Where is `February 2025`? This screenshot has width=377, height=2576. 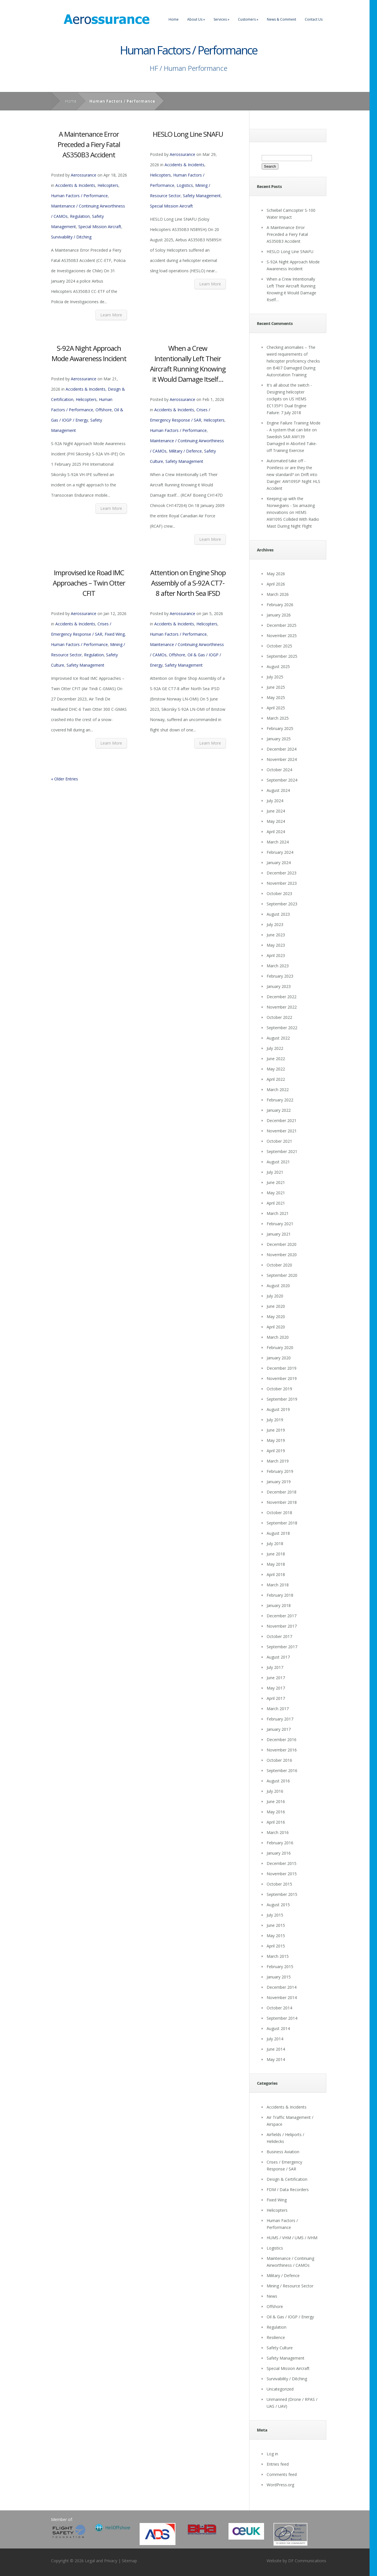 February 2025 is located at coordinates (280, 728).